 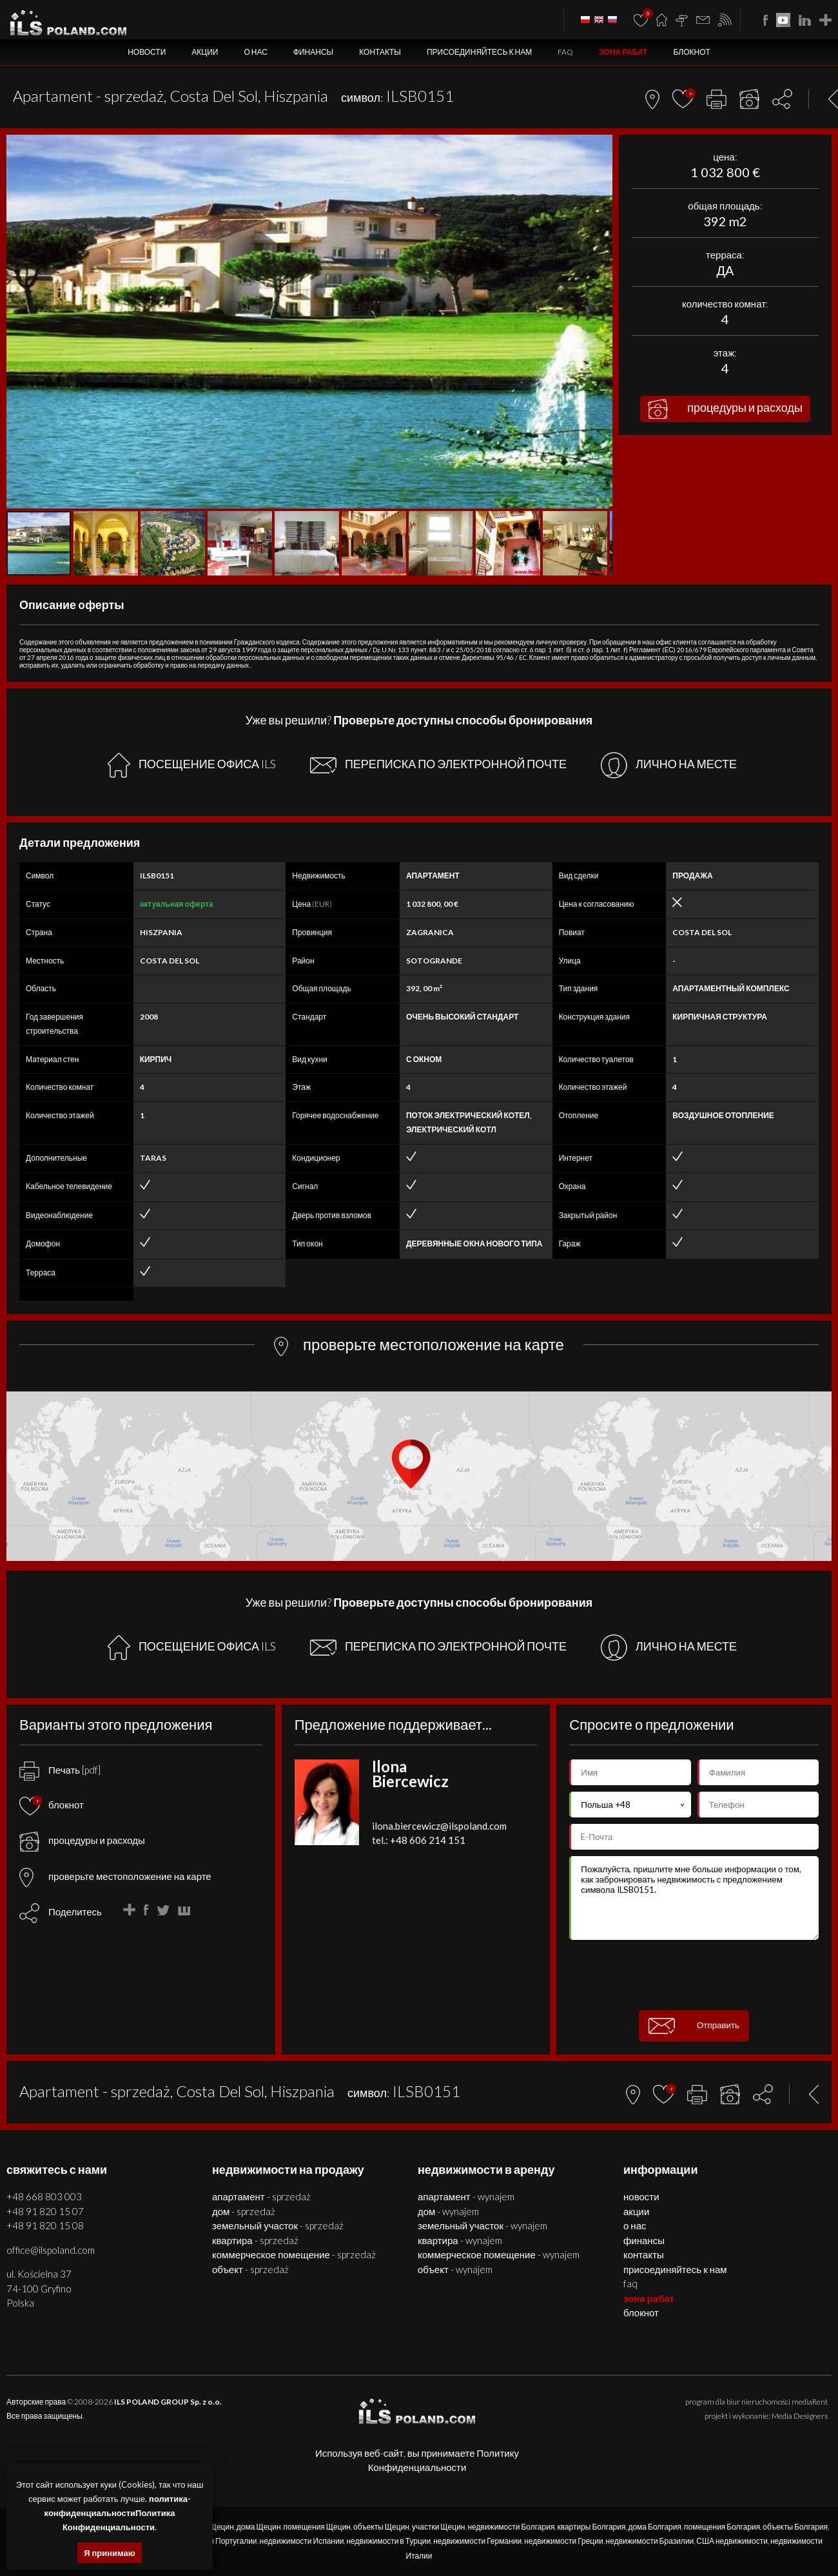 What do you see at coordinates (117, 2513) in the screenshot?
I see `политика-конфиденциальностиПолитика Конфиденциальности` at bounding box center [117, 2513].